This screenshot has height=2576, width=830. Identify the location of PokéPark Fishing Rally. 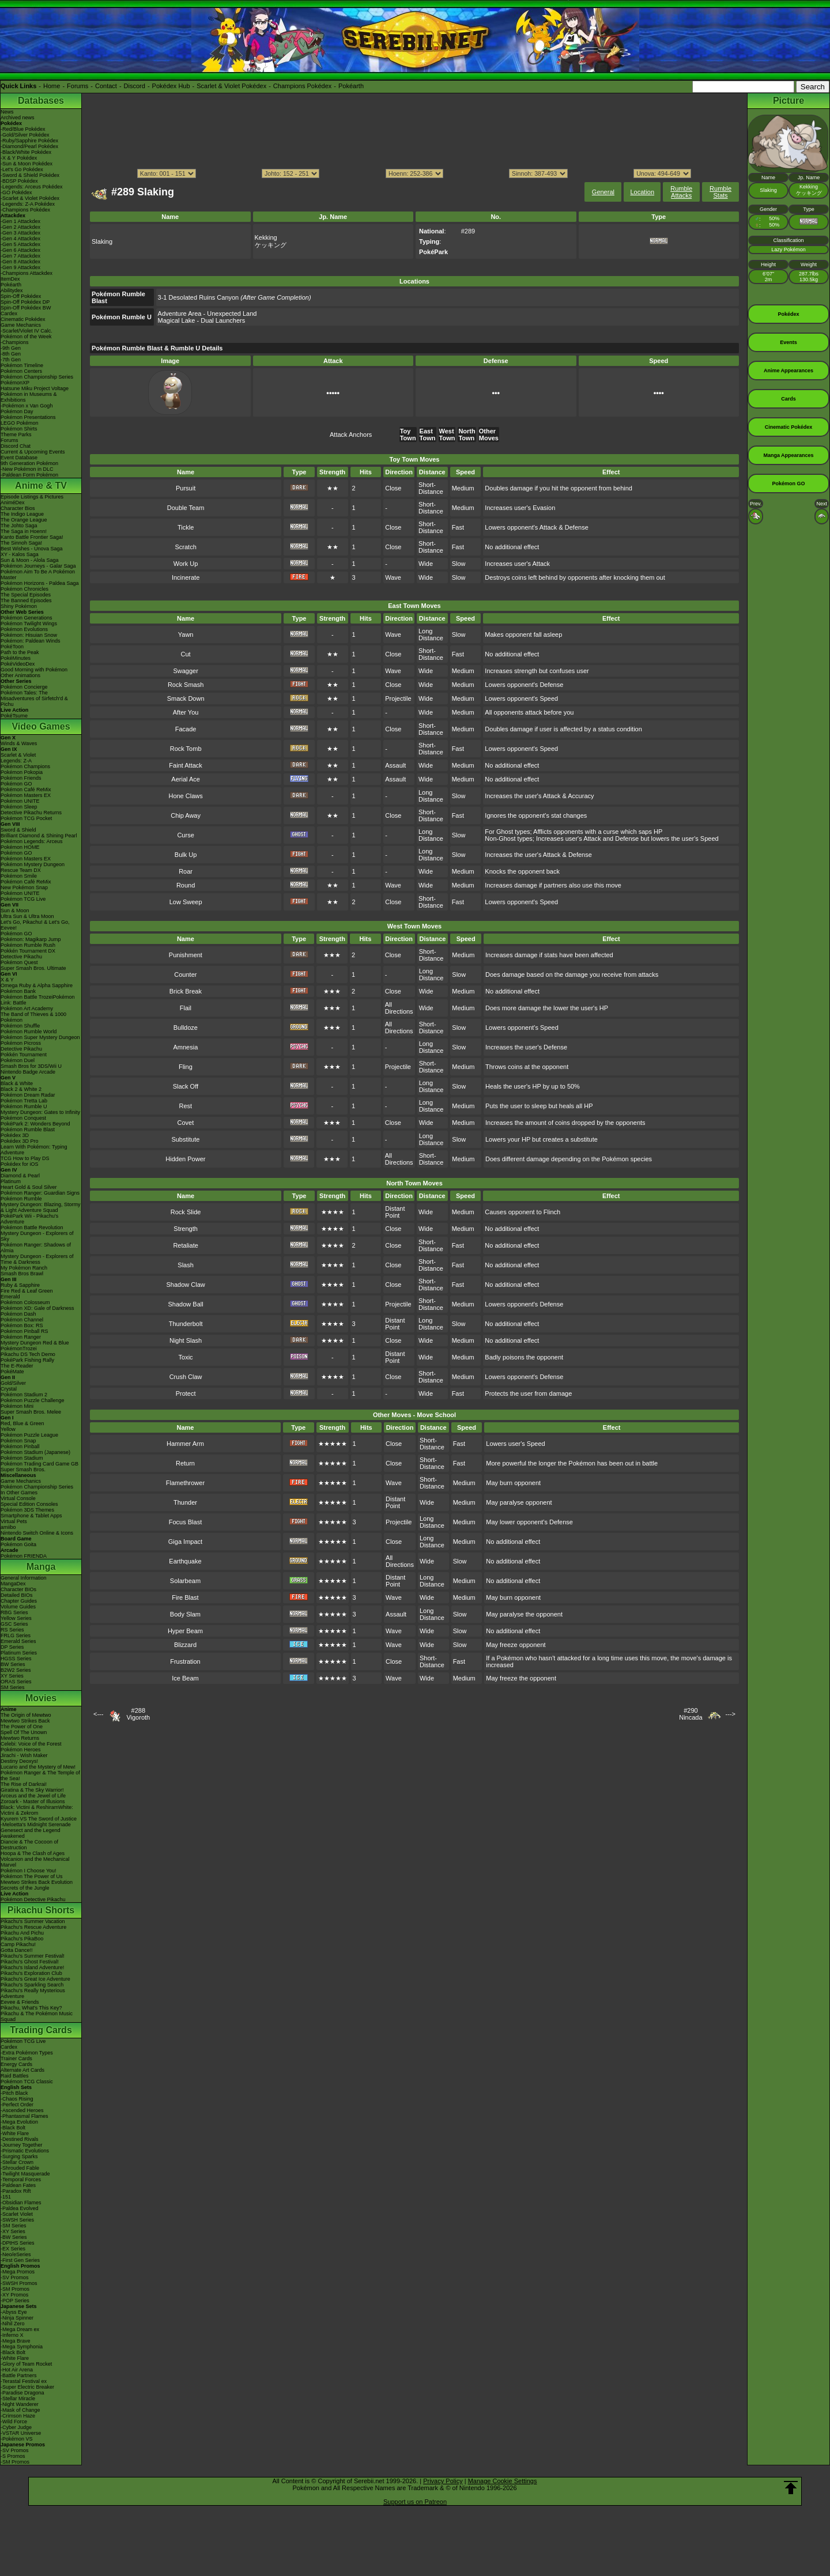
(27, 1360).